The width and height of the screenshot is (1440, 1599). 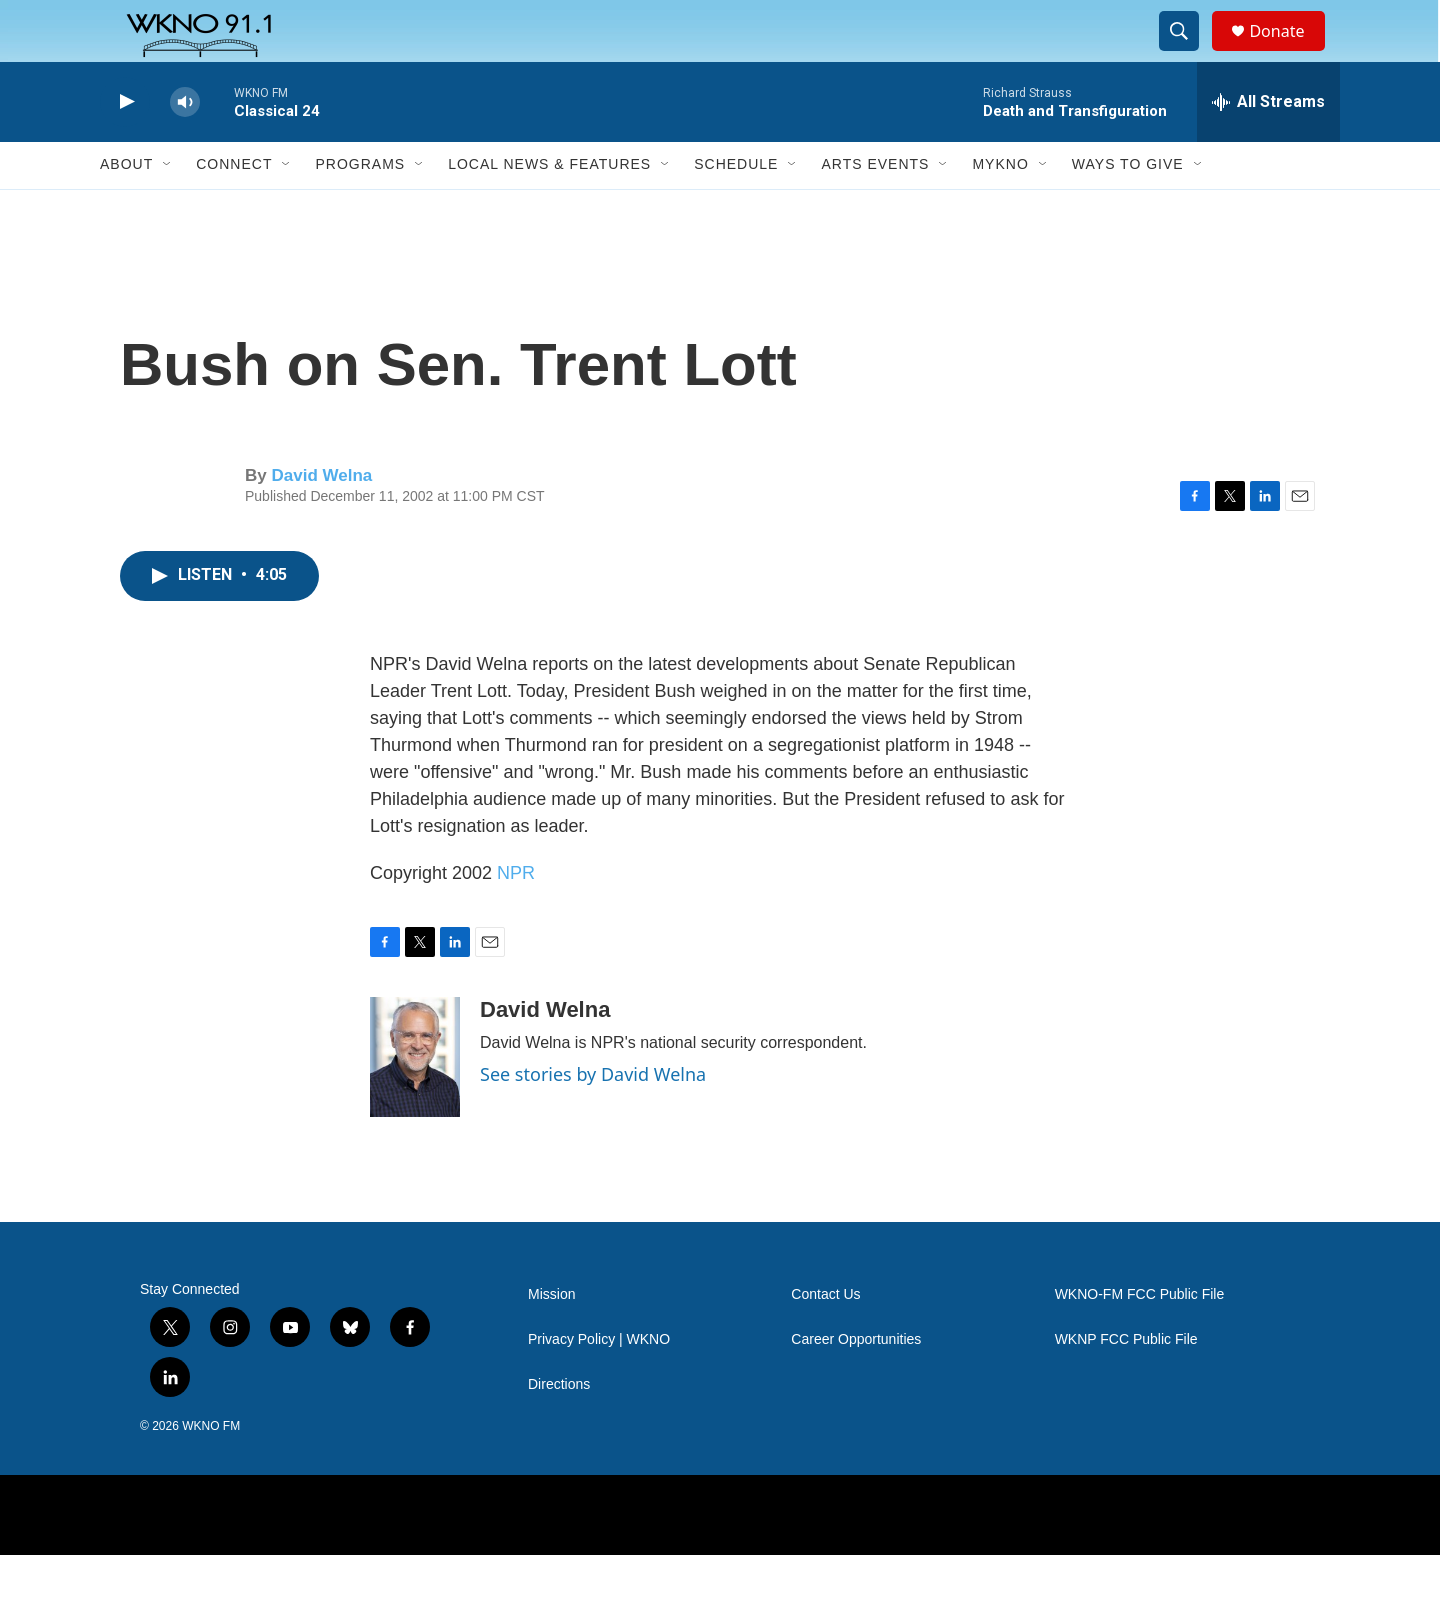 I want to click on [play], so click(x=125, y=145).